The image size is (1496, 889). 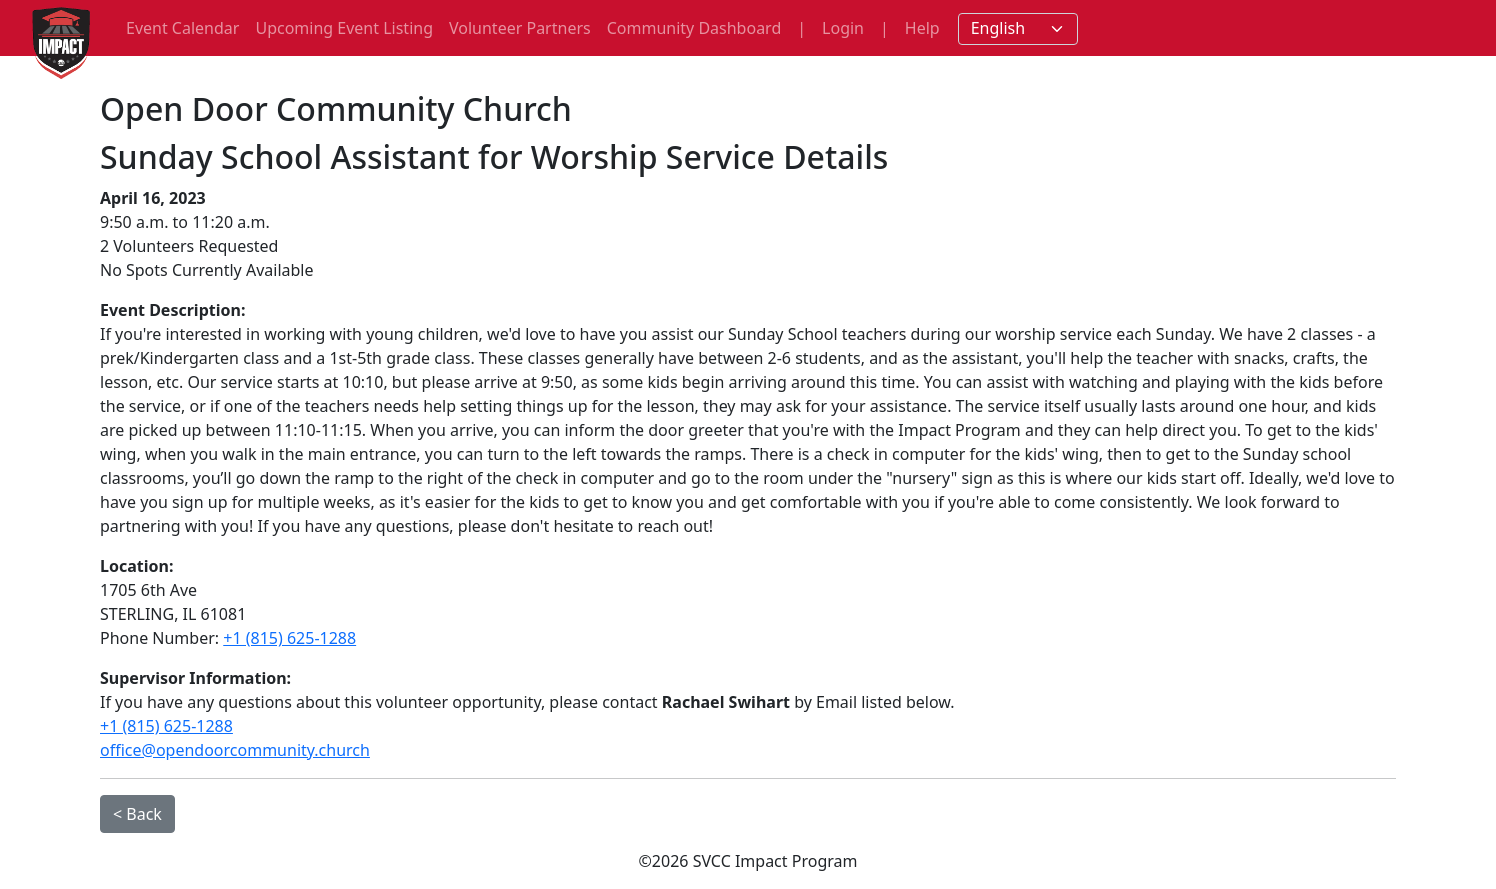 I want to click on Help, so click(x=922, y=28).